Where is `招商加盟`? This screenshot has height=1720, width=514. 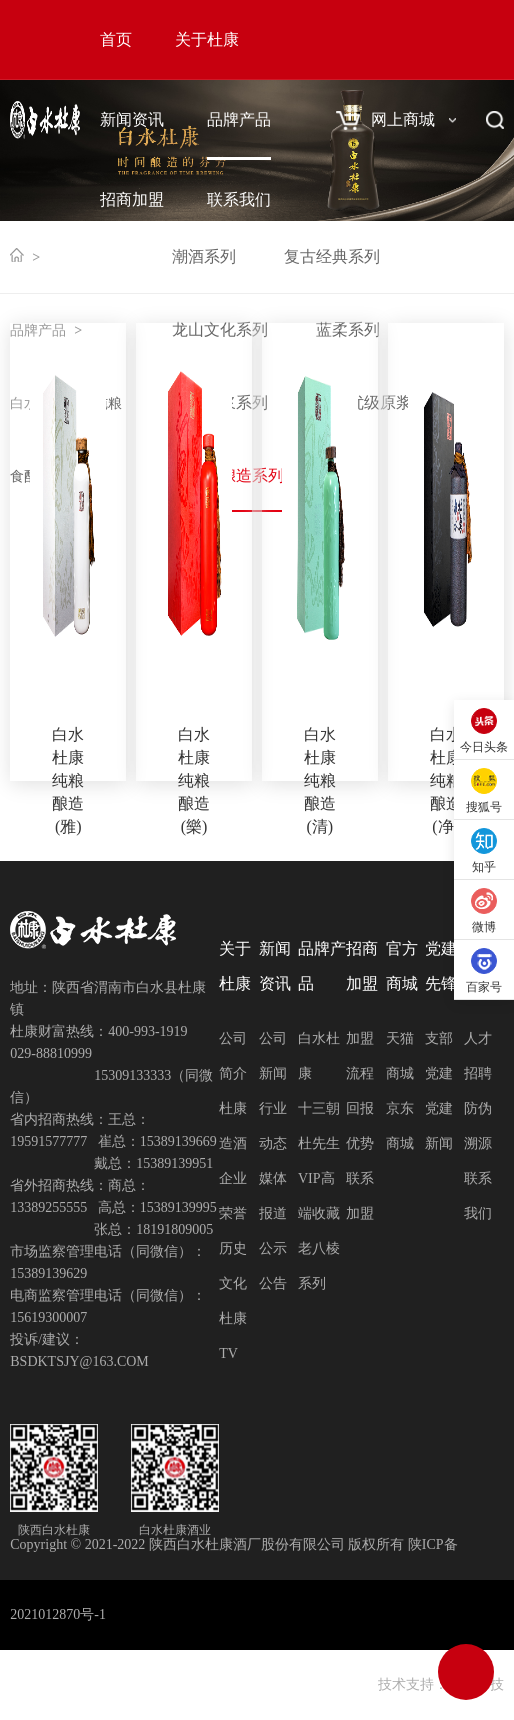
招商加盟 is located at coordinates (132, 199).